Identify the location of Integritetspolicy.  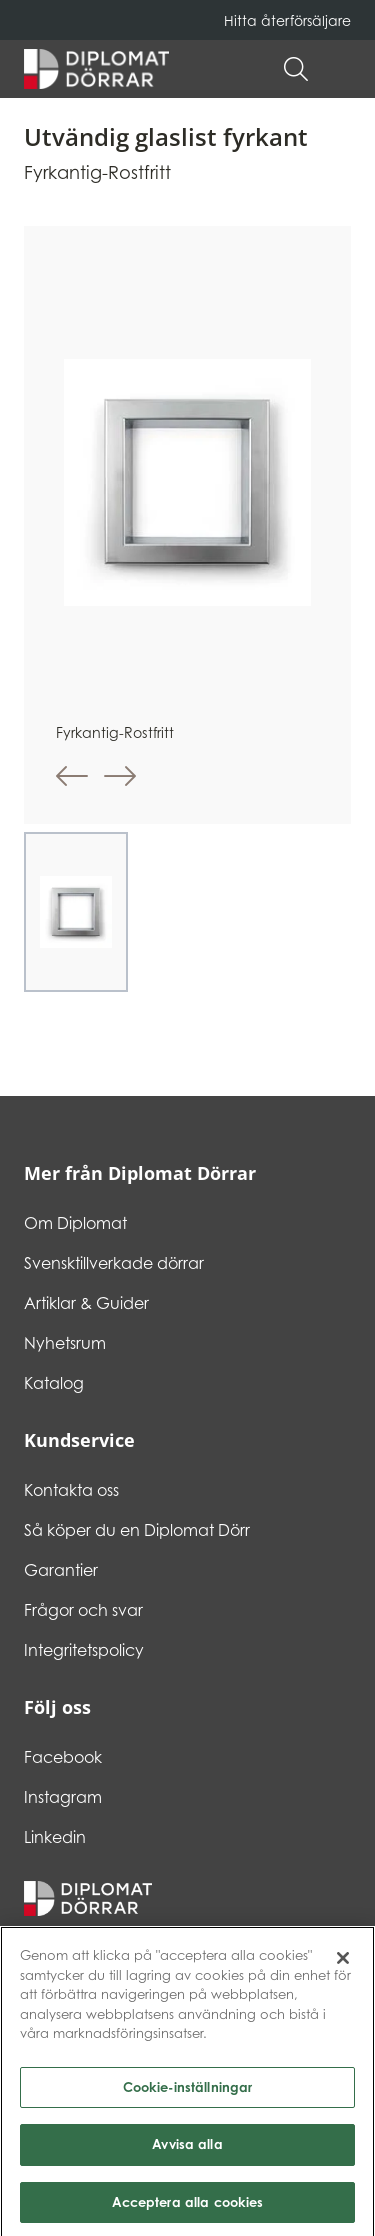
(84, 1650).